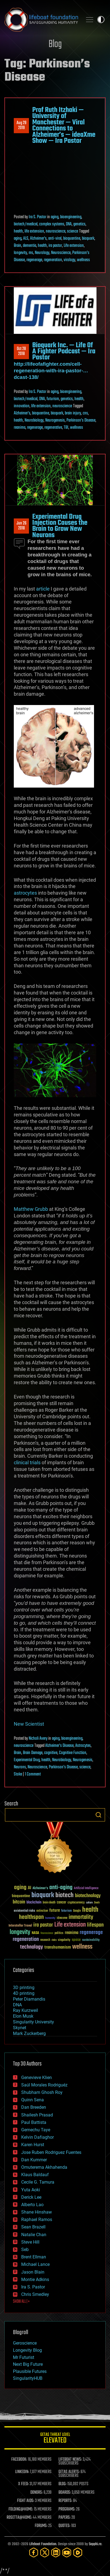 The image size is (110, 2576). I want to click on Lifeboat Foundation: Safeguarding Humanity [Lifeboat Foundation - home], so click(41, 19).